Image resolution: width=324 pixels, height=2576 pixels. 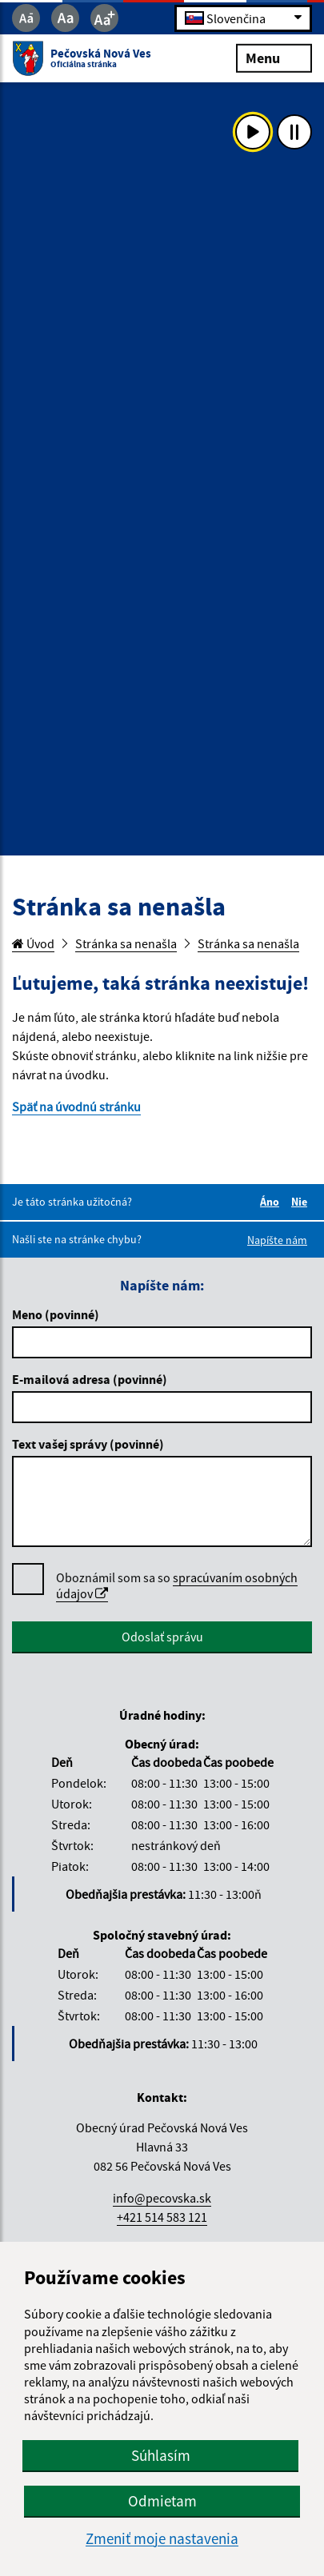 What do you see at coordinates (162, 1637) in the screenshot?
I see `Odoslať správu` at bounding box center [162, 1637].